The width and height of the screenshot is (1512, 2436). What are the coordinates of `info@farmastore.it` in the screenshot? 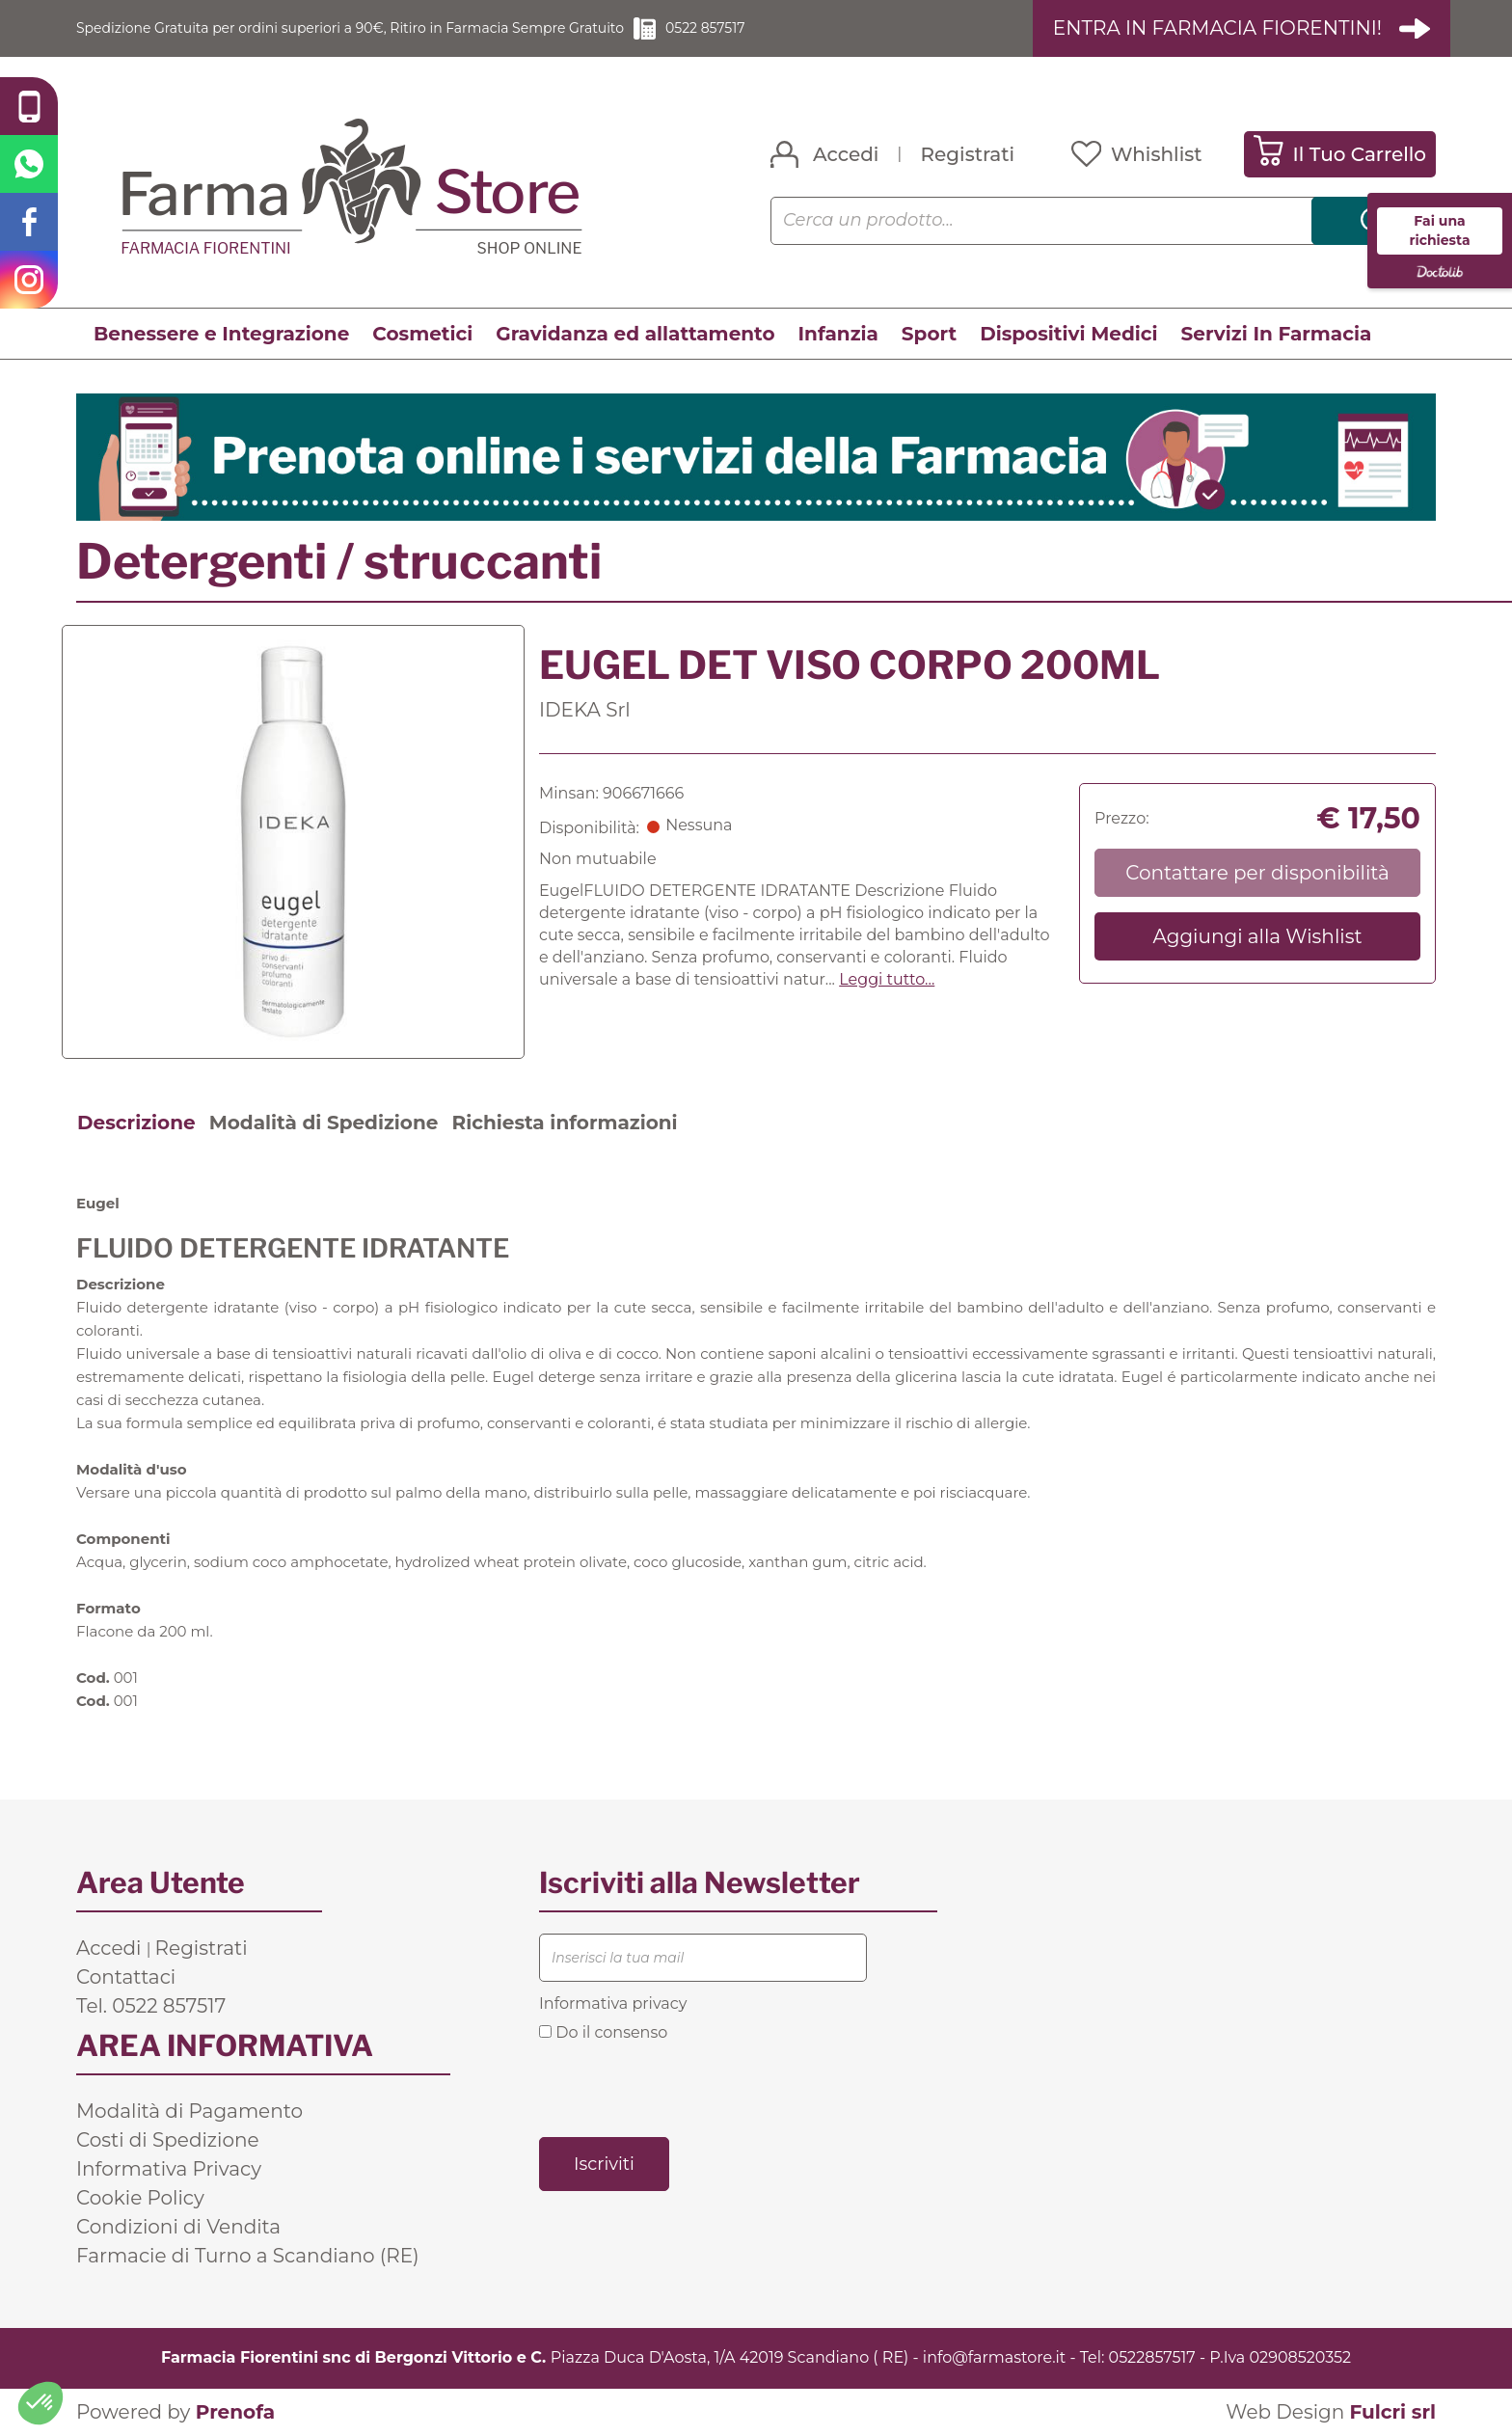 It's located at (994, 2358).